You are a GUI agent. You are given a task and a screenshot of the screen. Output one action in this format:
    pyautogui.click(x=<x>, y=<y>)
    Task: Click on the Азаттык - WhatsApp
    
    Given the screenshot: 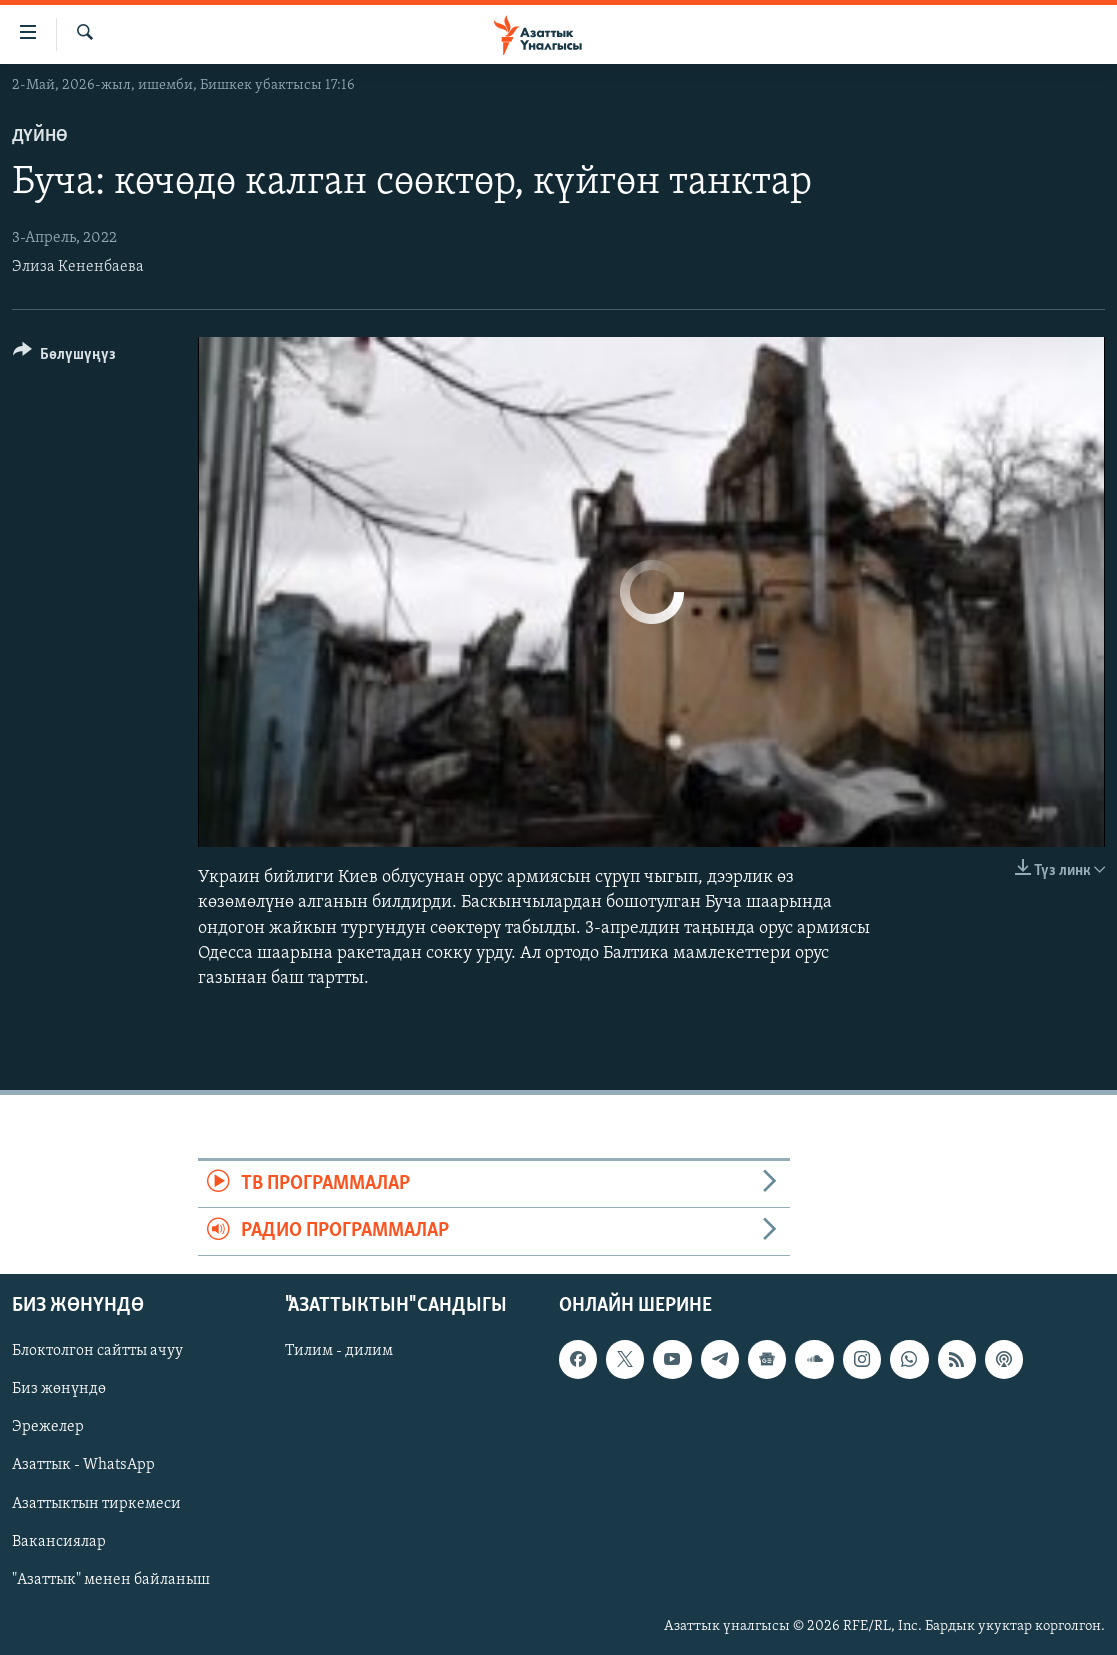 What is the action you would take?
    pyautogui.click(x=83, y=1465)
    